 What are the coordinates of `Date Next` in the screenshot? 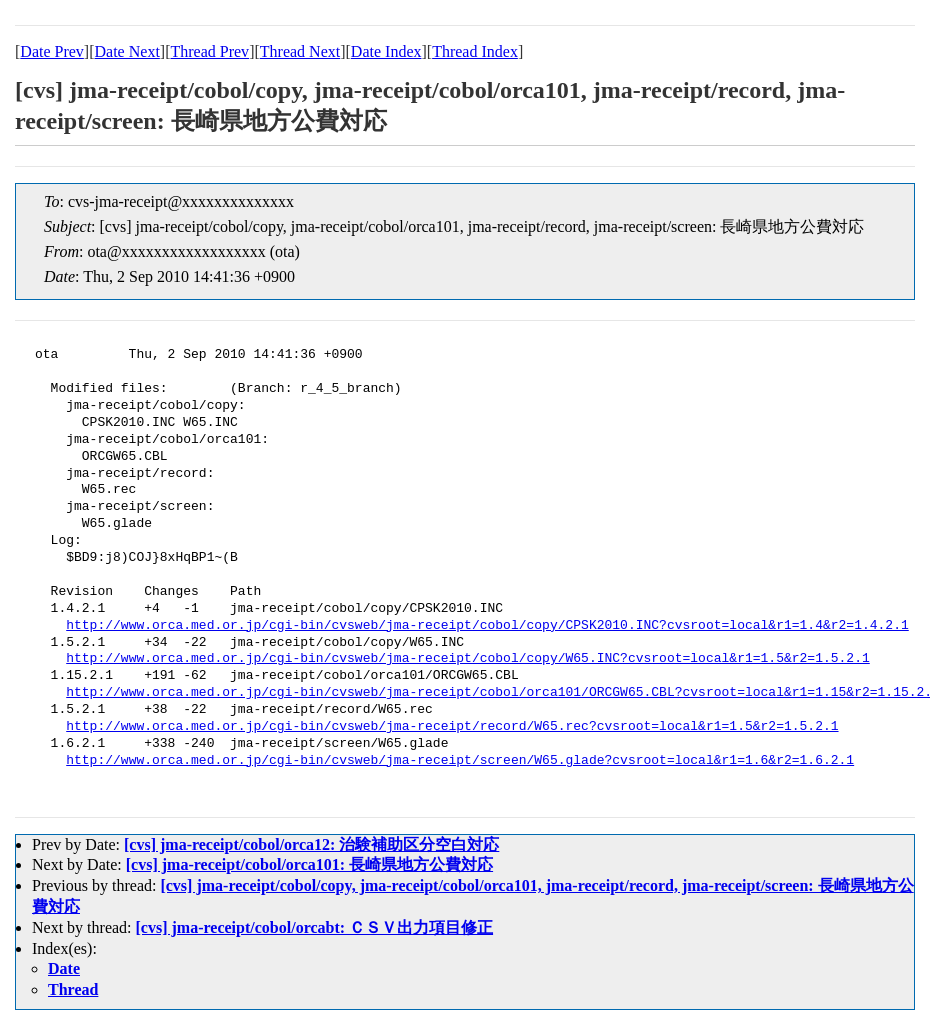 It's located at (127, 51).